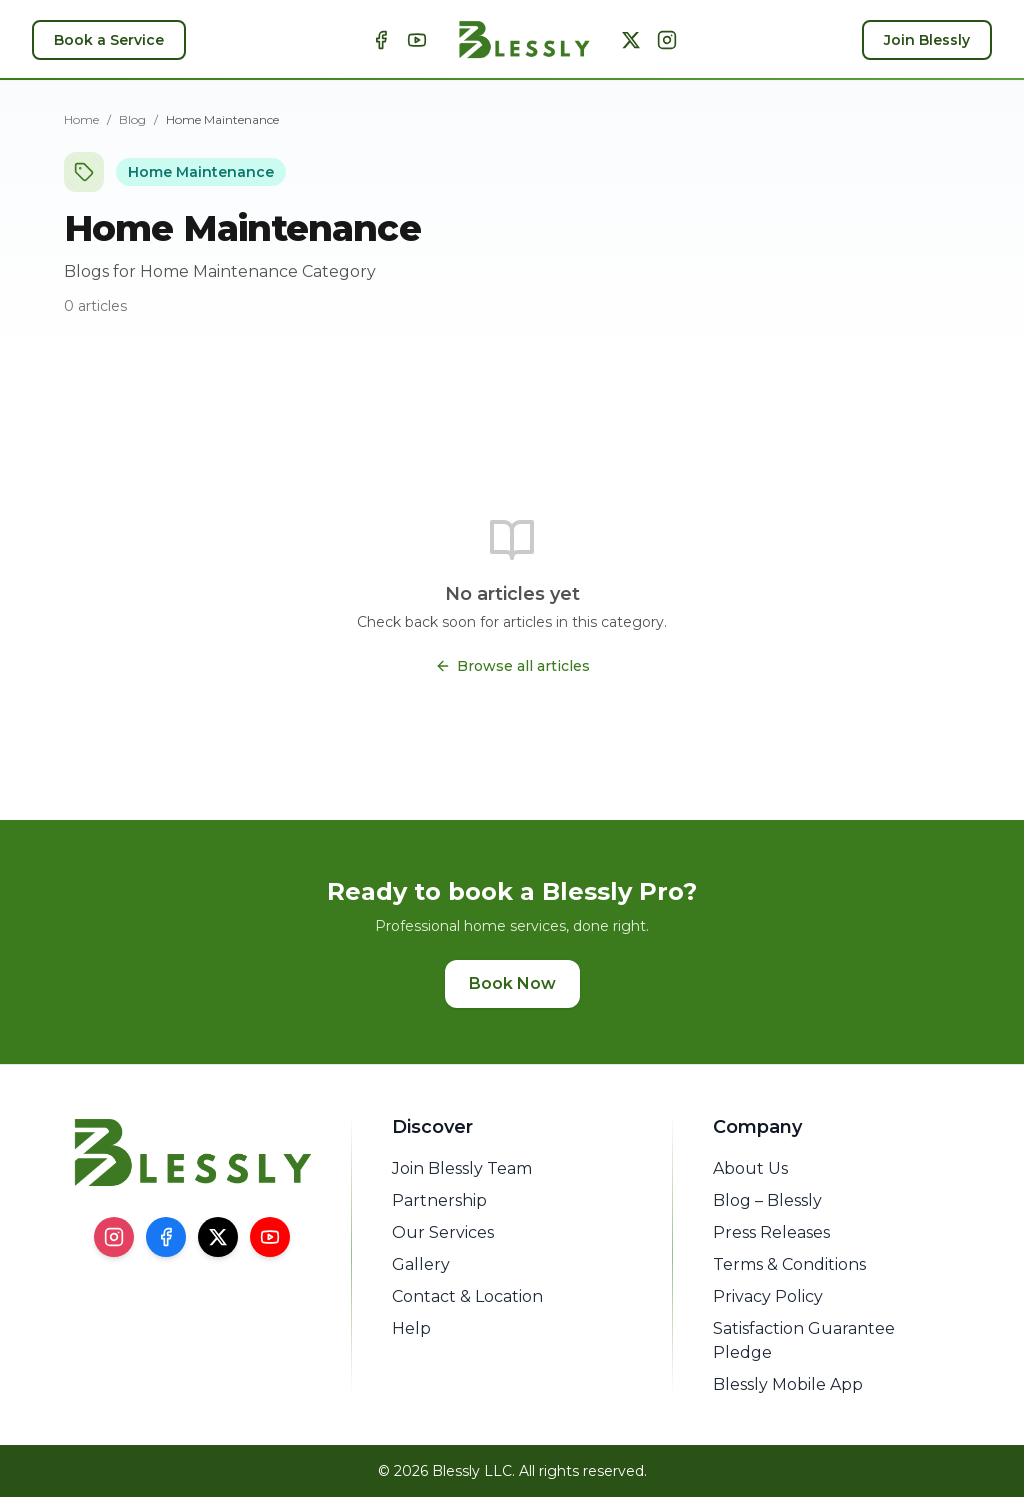 The image size is (1024, 1497). What do you see at coordinates (631, 40) in the screenshot?
I see `[X]` at bounding box center [631, 40].